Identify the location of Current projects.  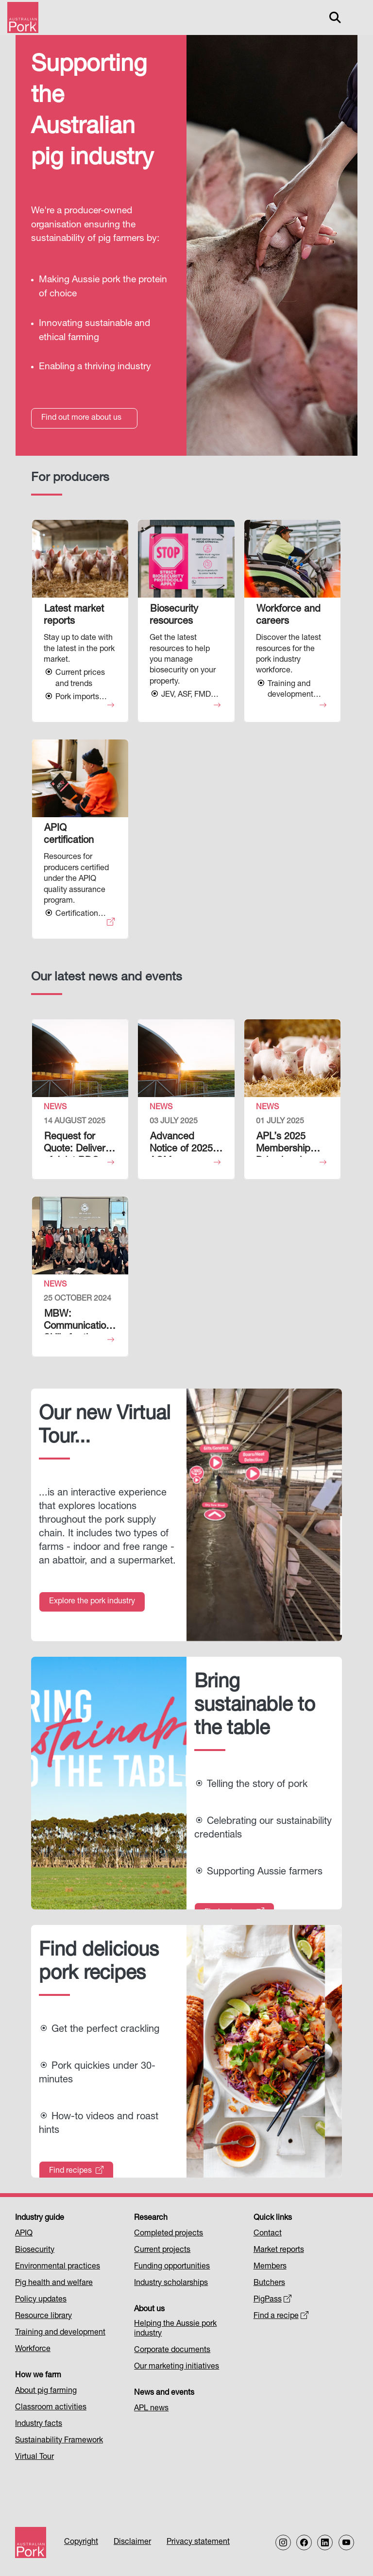
(162, 2250).